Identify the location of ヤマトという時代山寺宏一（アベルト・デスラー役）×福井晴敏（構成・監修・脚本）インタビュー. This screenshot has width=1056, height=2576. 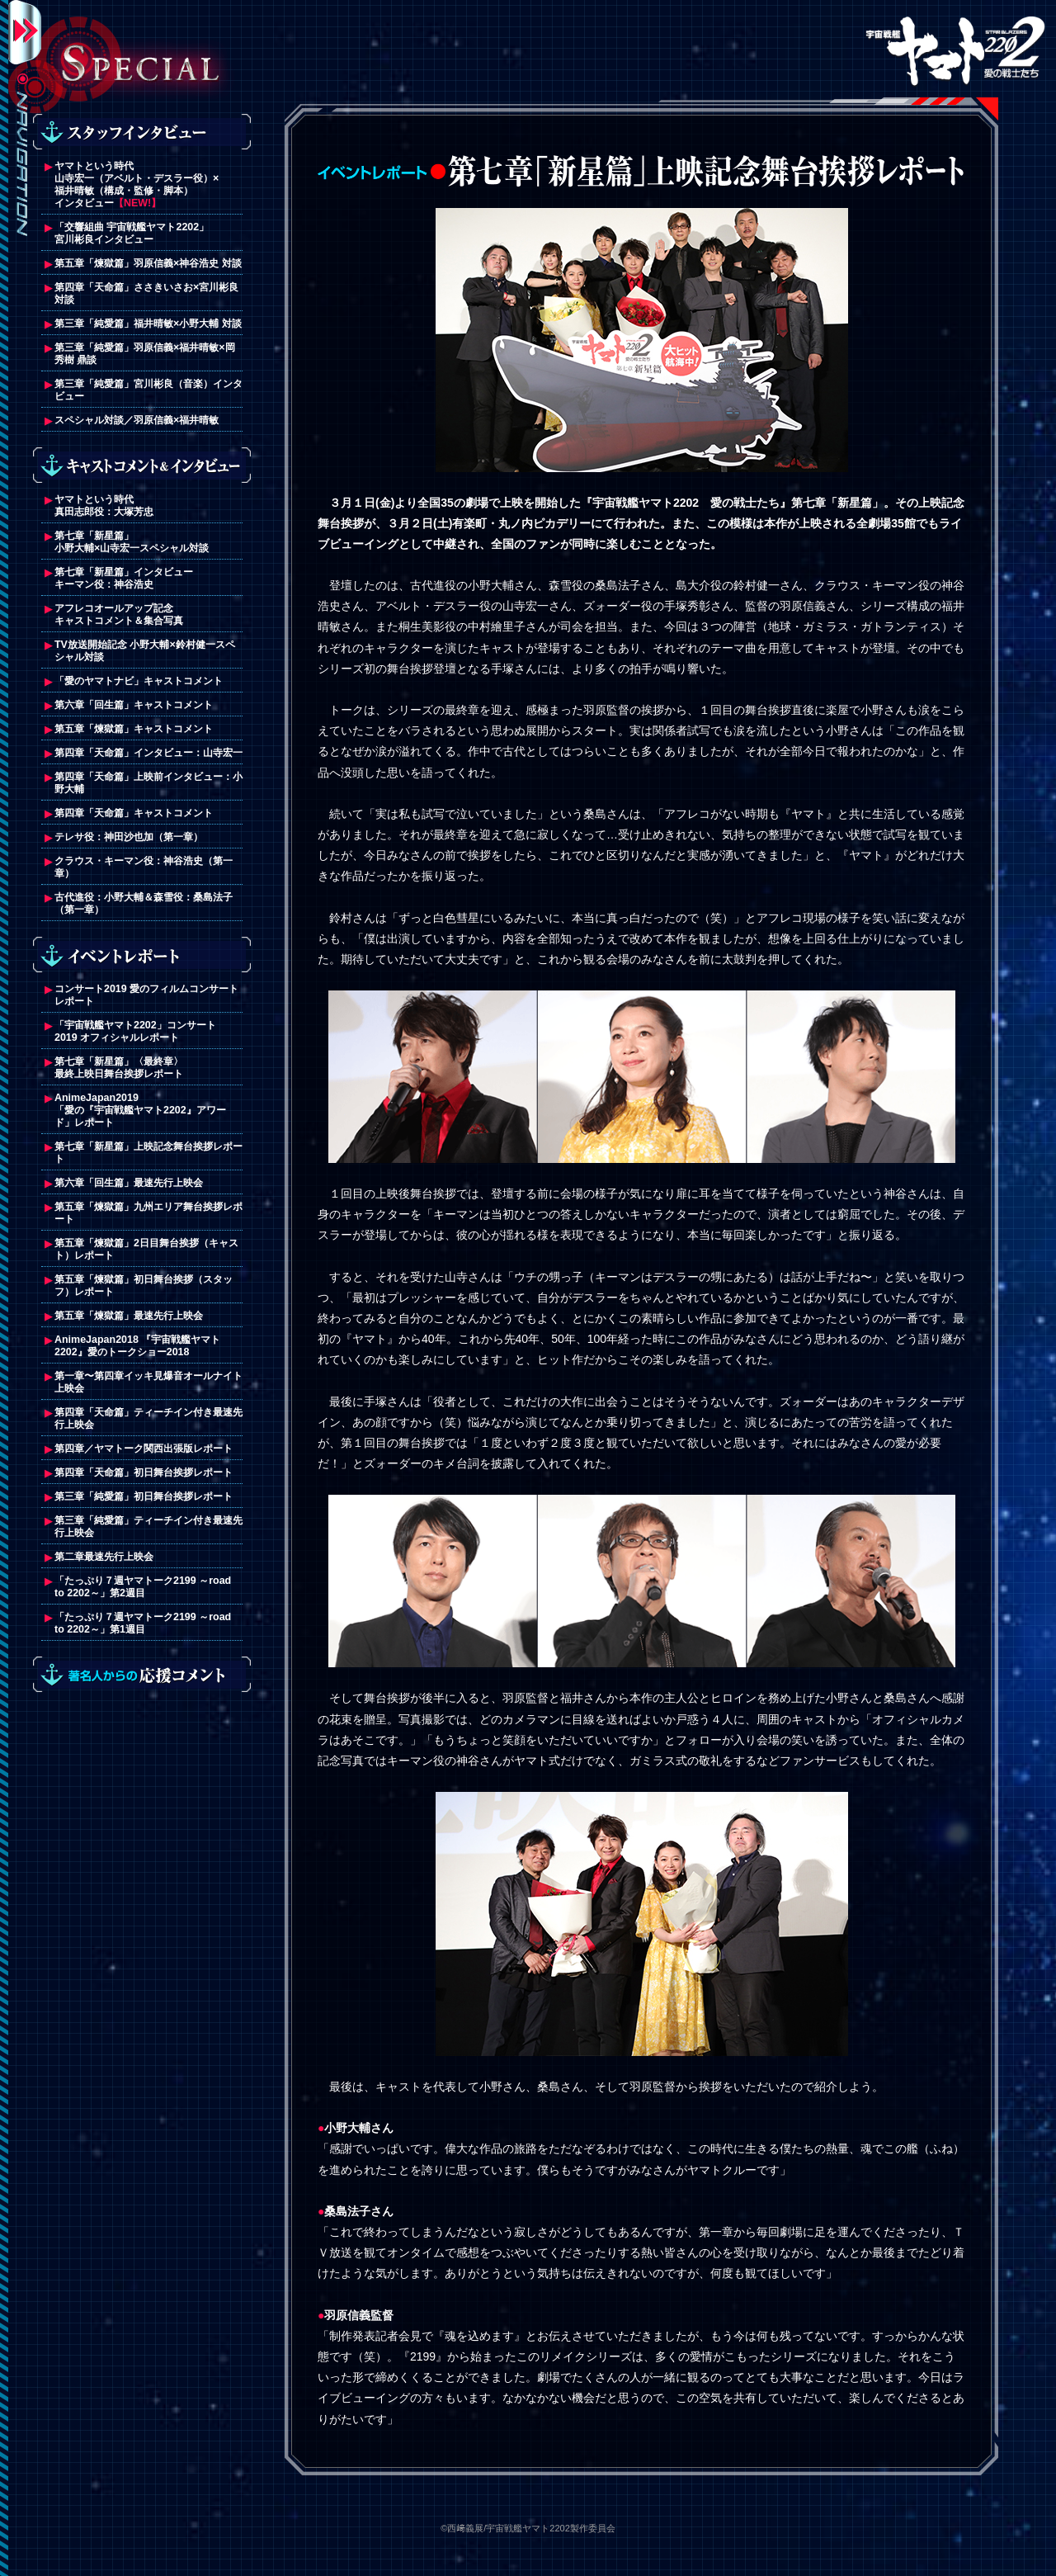
(136, 184).